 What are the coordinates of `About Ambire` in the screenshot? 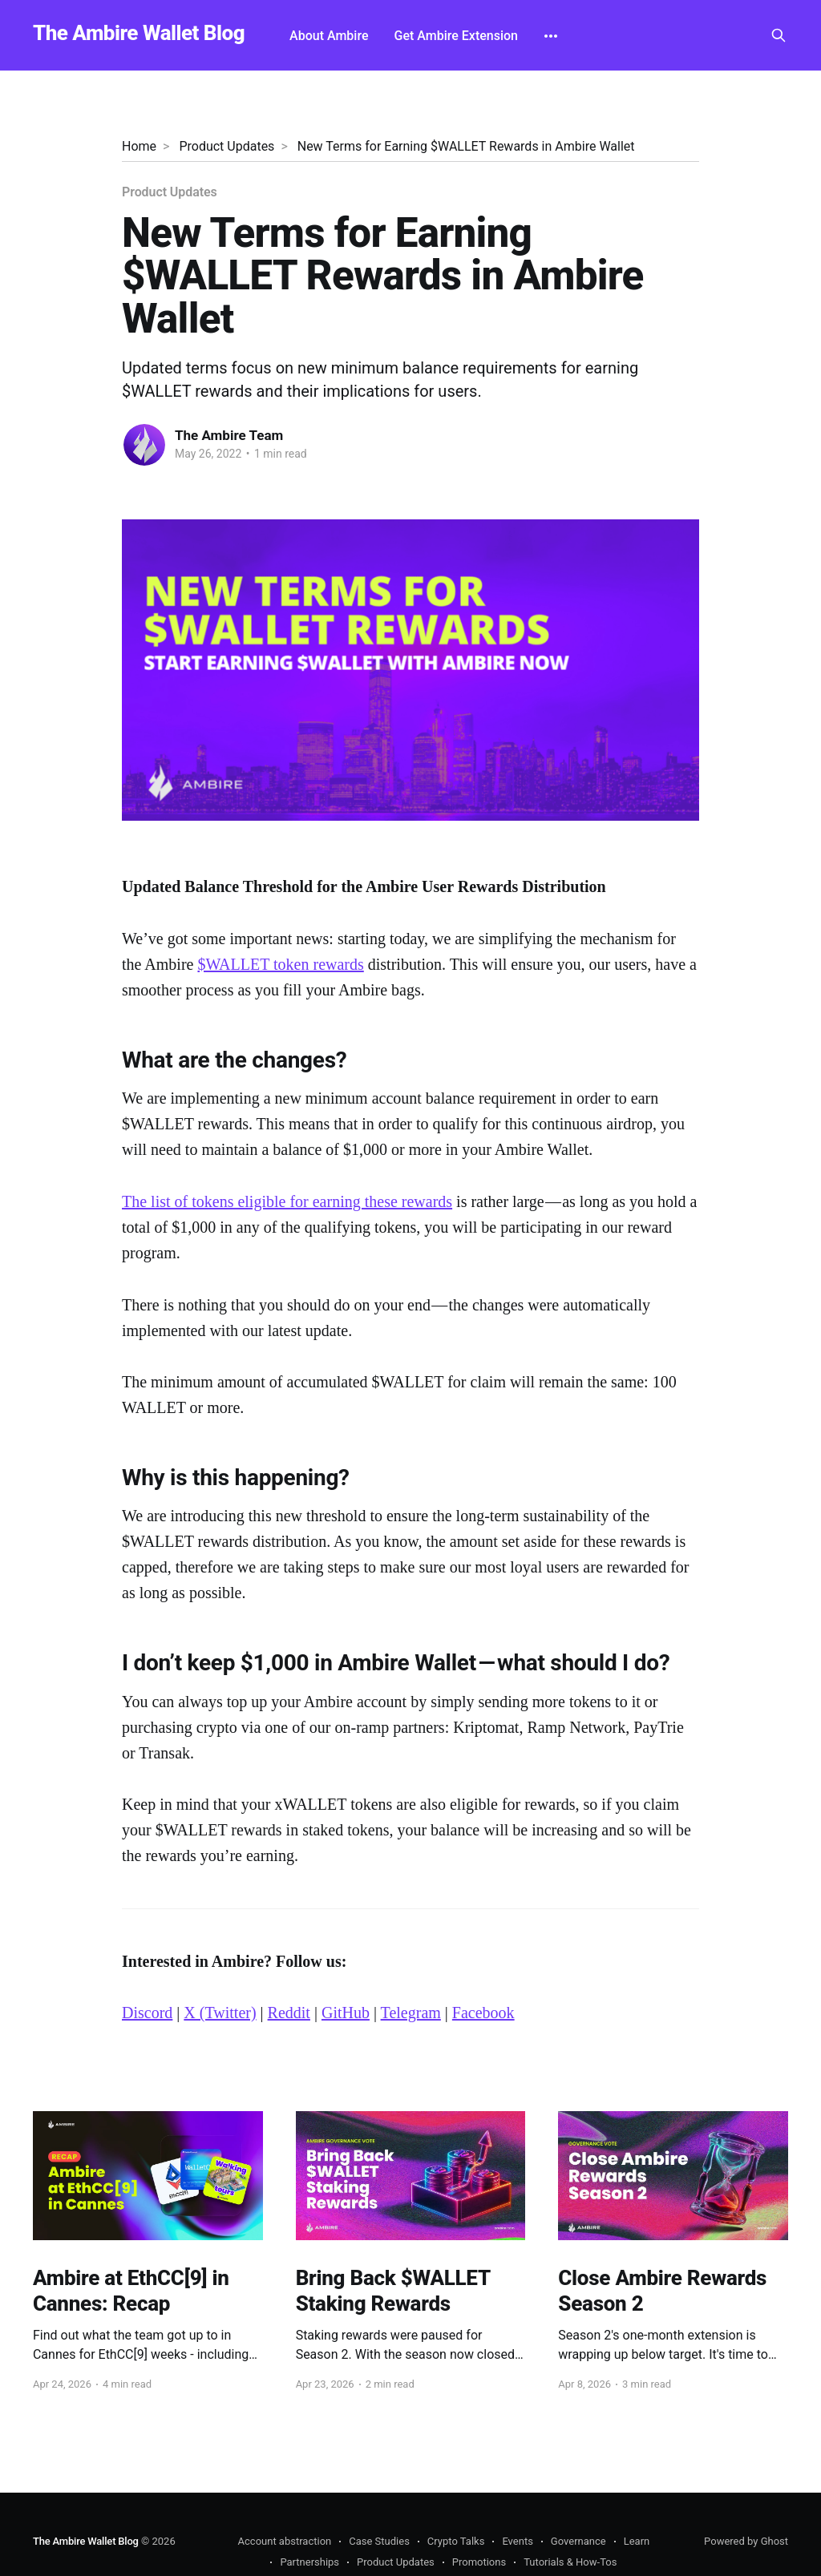 It's located at (328, 35).